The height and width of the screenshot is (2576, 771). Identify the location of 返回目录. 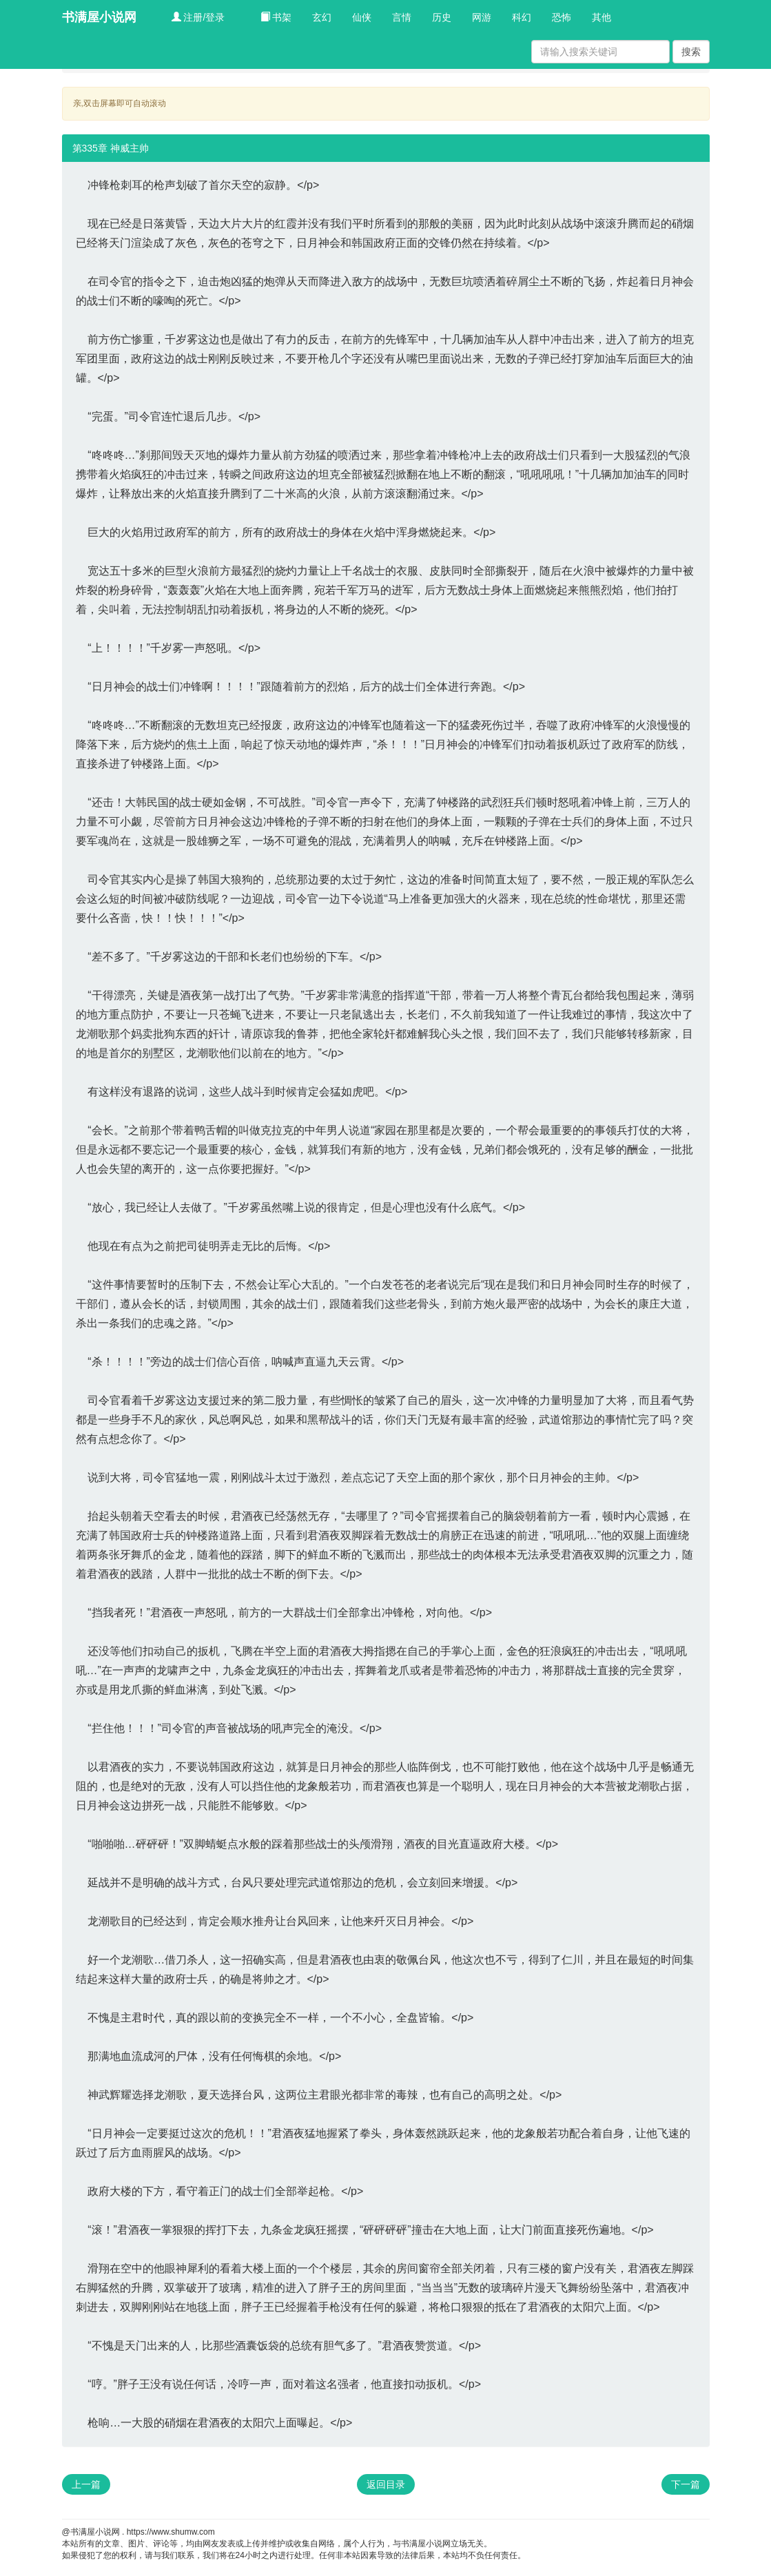
(386, 2484).